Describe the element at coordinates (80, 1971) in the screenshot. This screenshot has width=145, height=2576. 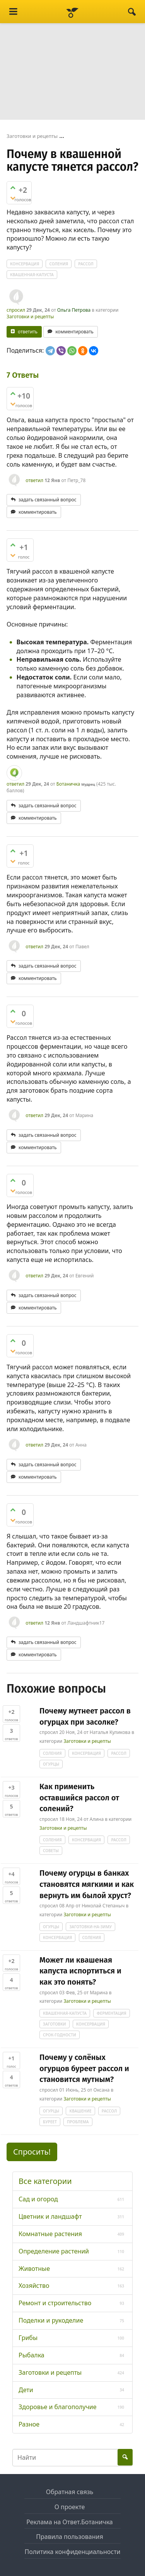
I see `Может ли квашеная капуста испортиться и как это понять?` at that location.